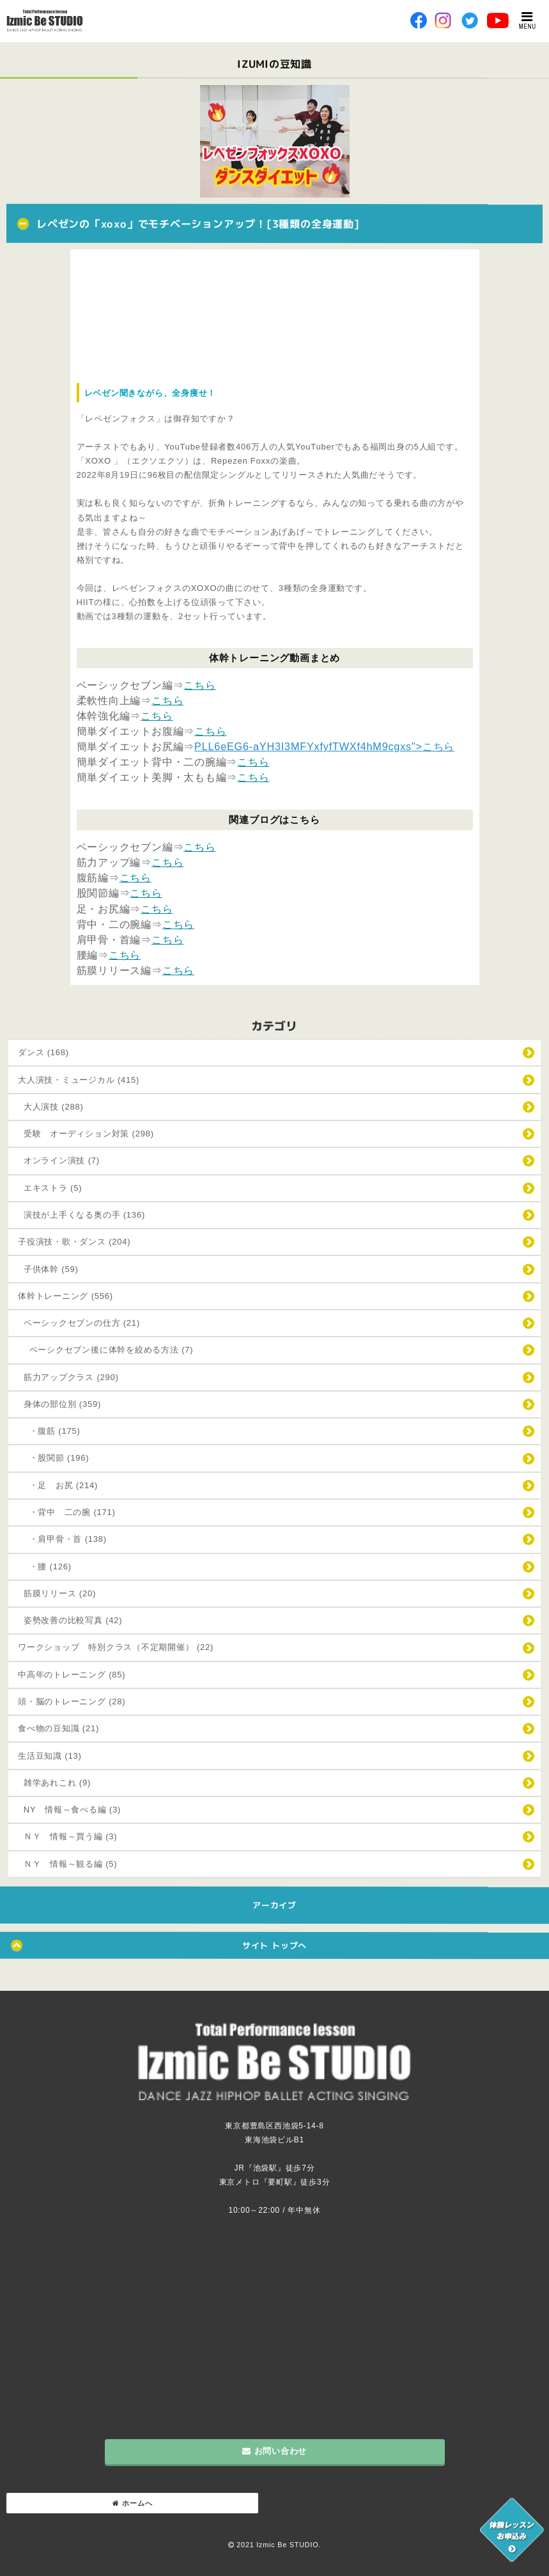 The height and width of the screenshot is (2576, 549). I want to click on ダンス (168), so click(43, 1052).